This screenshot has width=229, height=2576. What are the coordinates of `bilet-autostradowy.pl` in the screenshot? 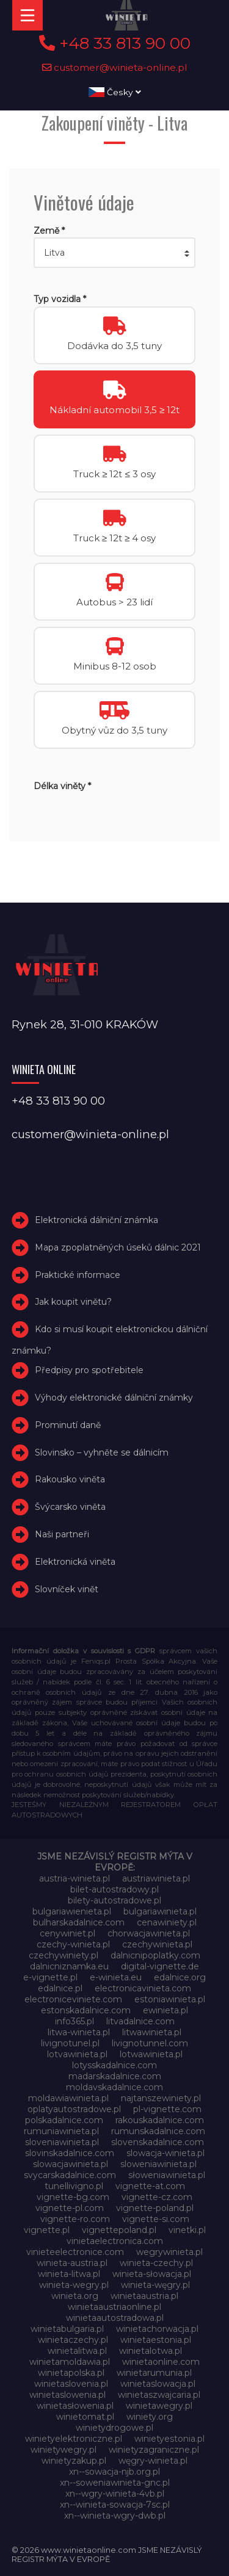 It's located at (114, 1889).